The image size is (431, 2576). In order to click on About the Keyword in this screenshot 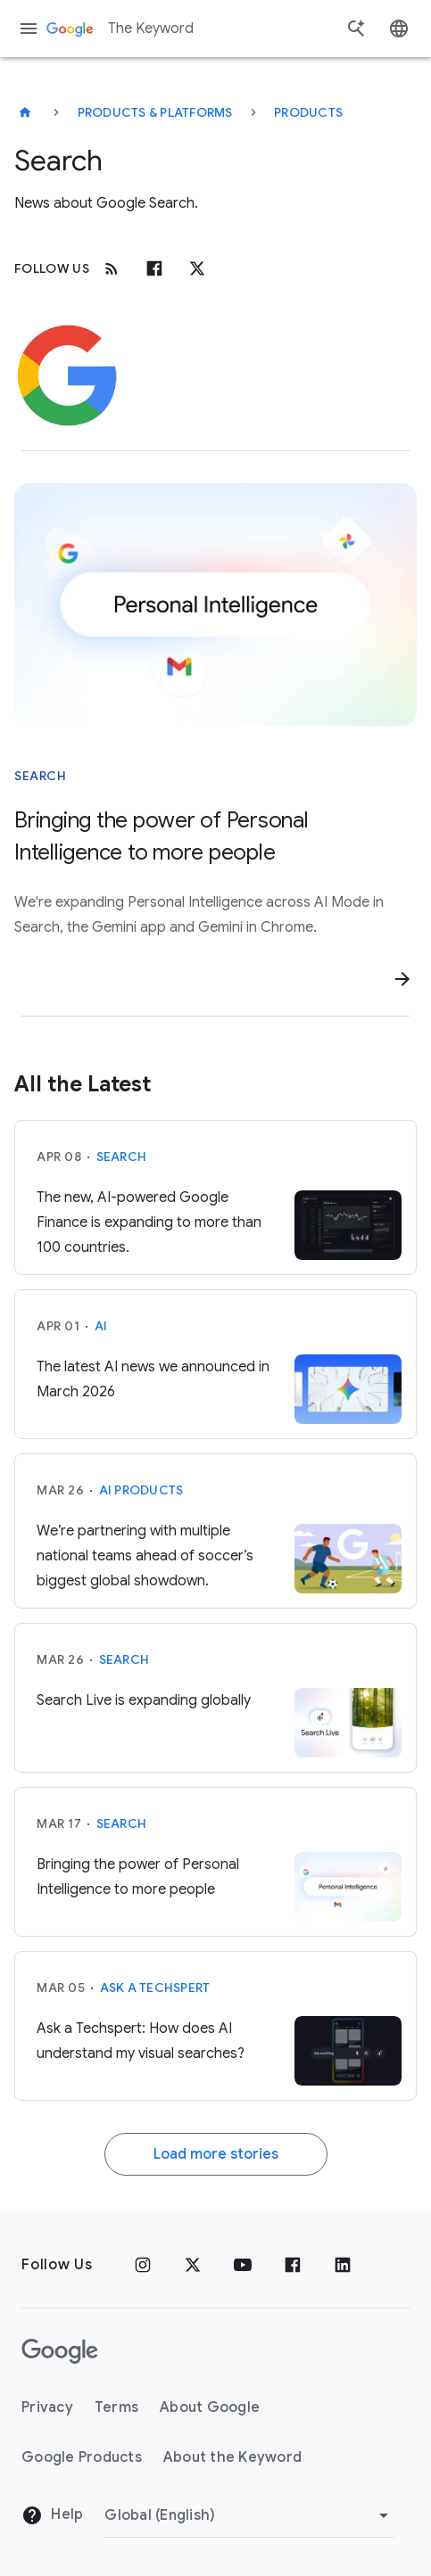, I will do `click(232, 2457)`.